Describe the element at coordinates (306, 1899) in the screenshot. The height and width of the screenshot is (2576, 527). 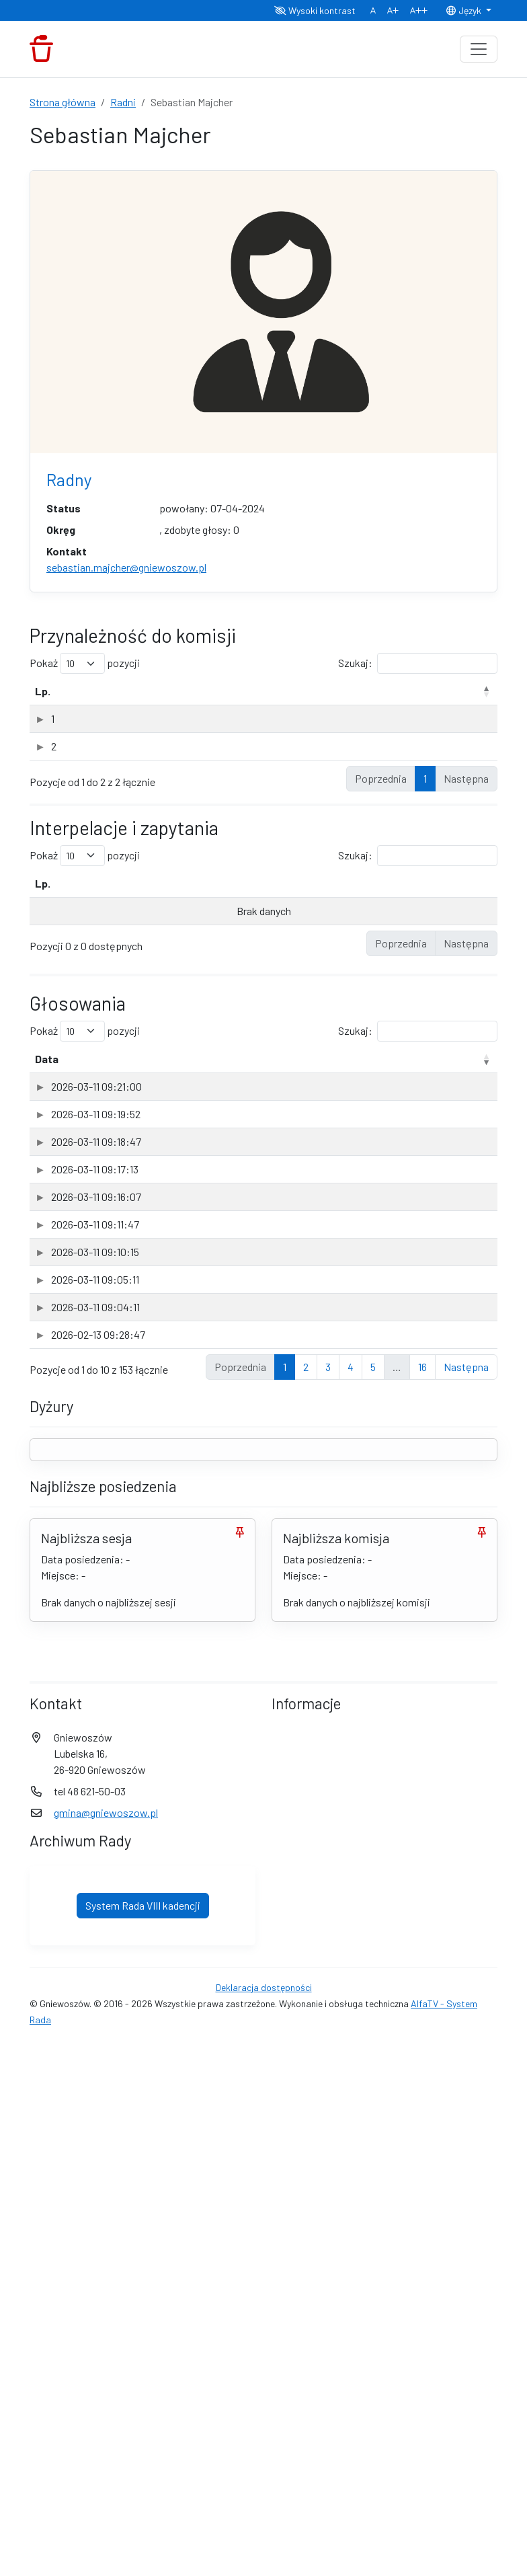
I see `2 [link]` at that location.